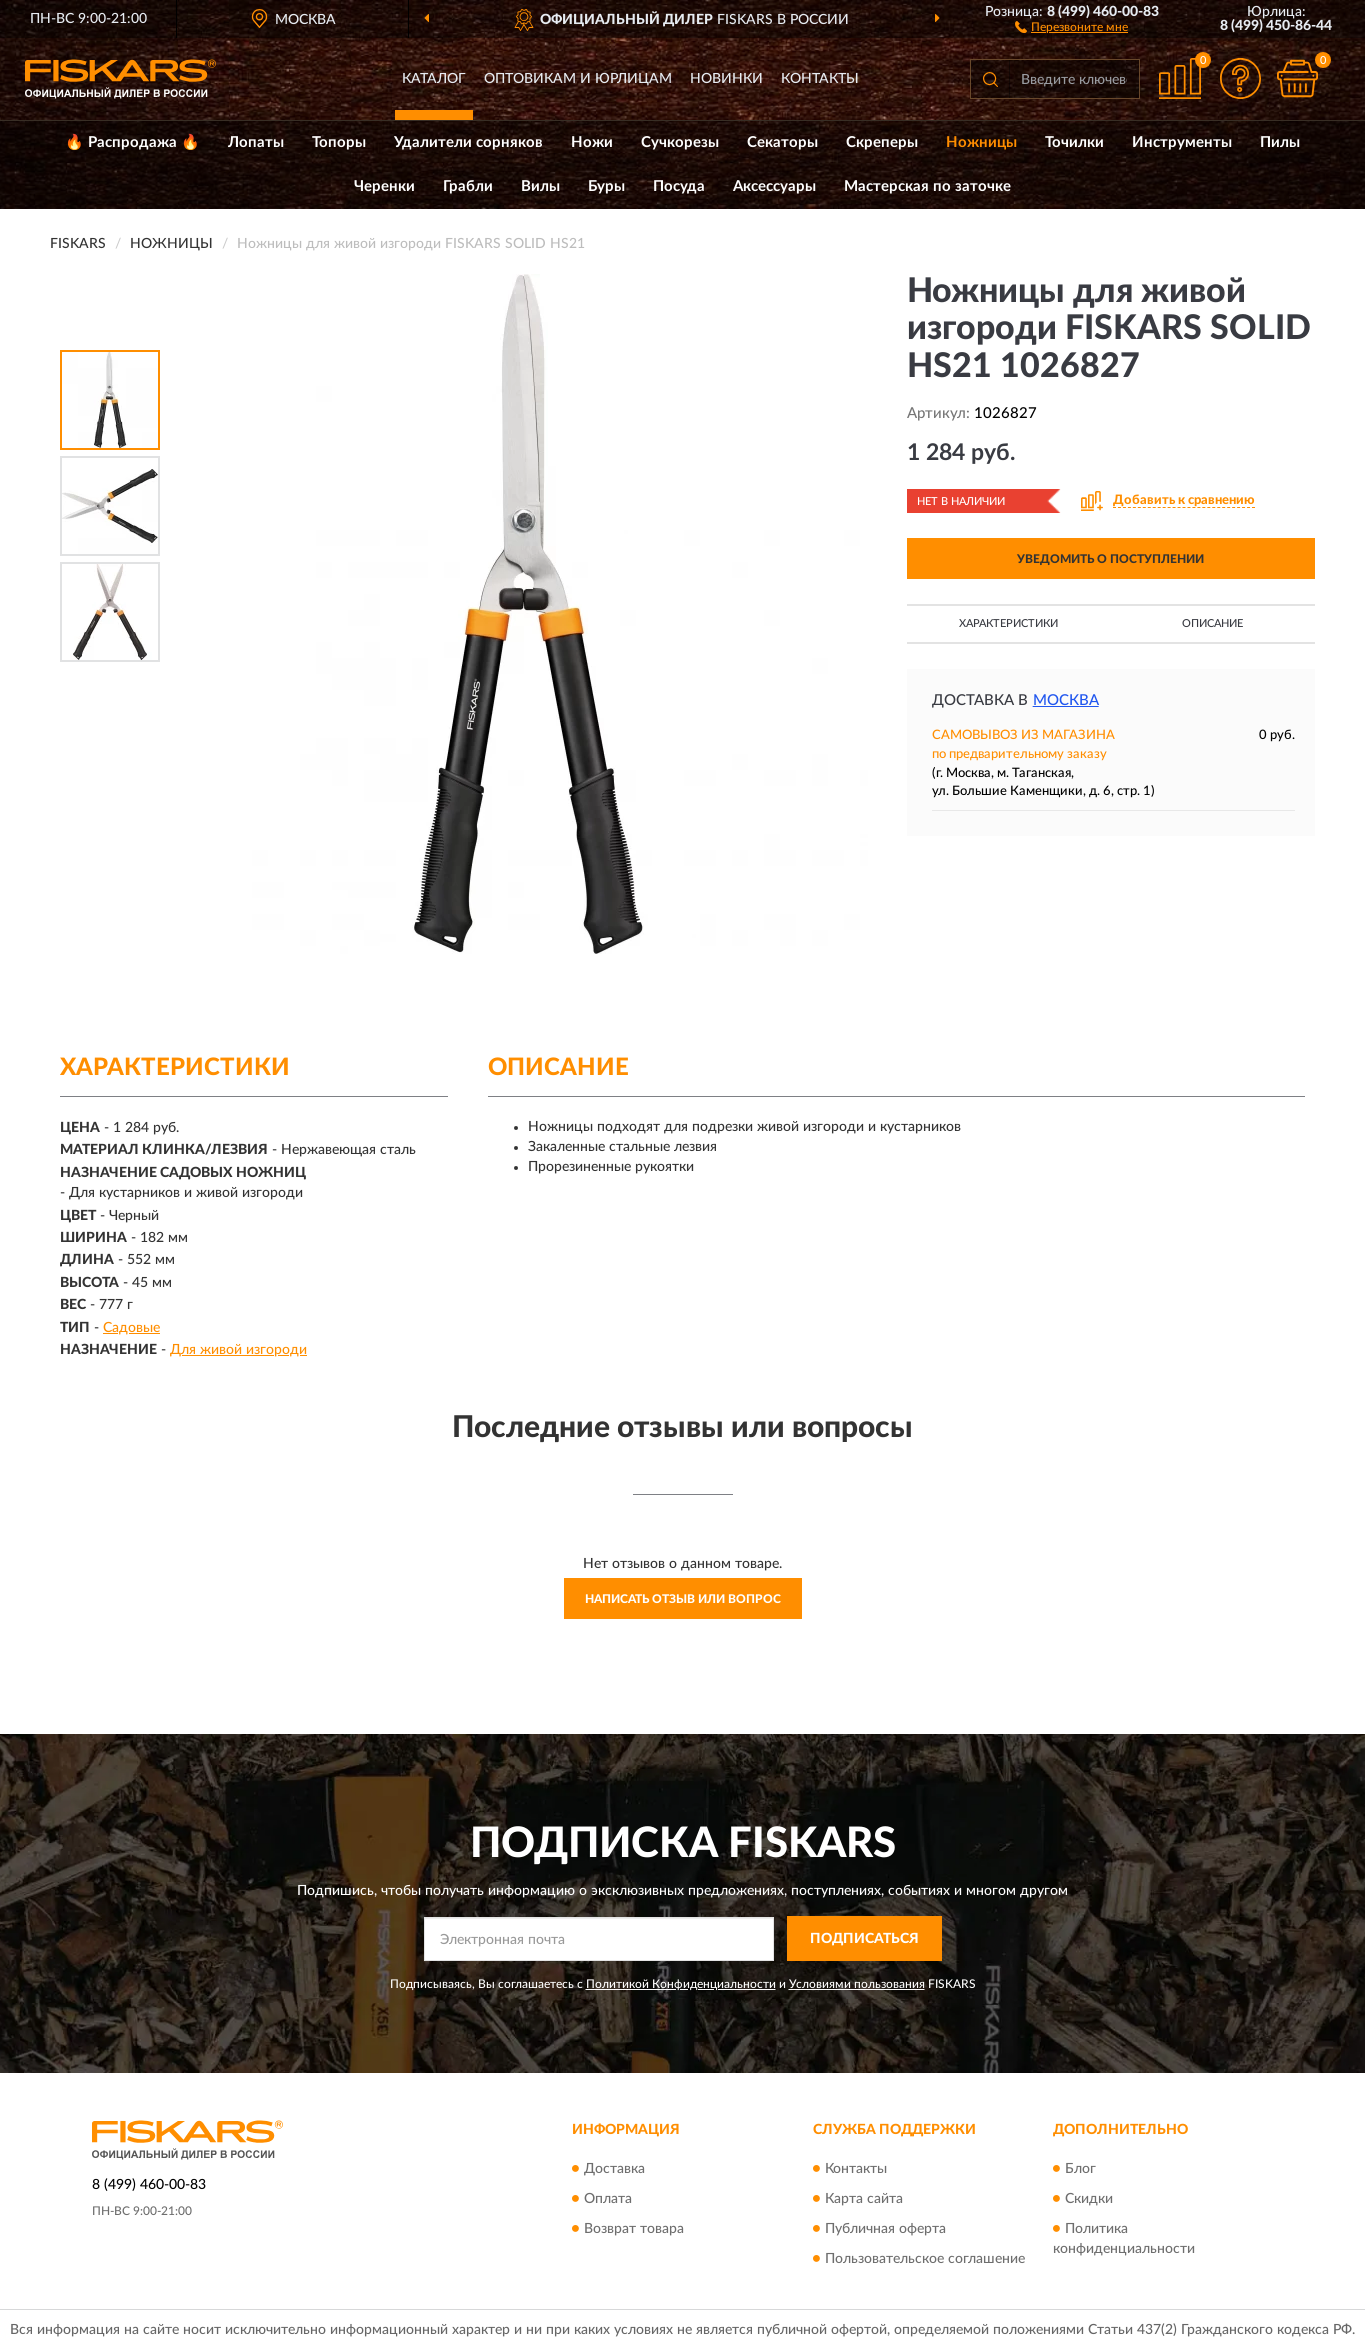 This screenshot has width=1365, height=2350. Describe the element at coordinates (132, 142) in the screenshot. I see `🔥 Распродажа 🔥` at that location.